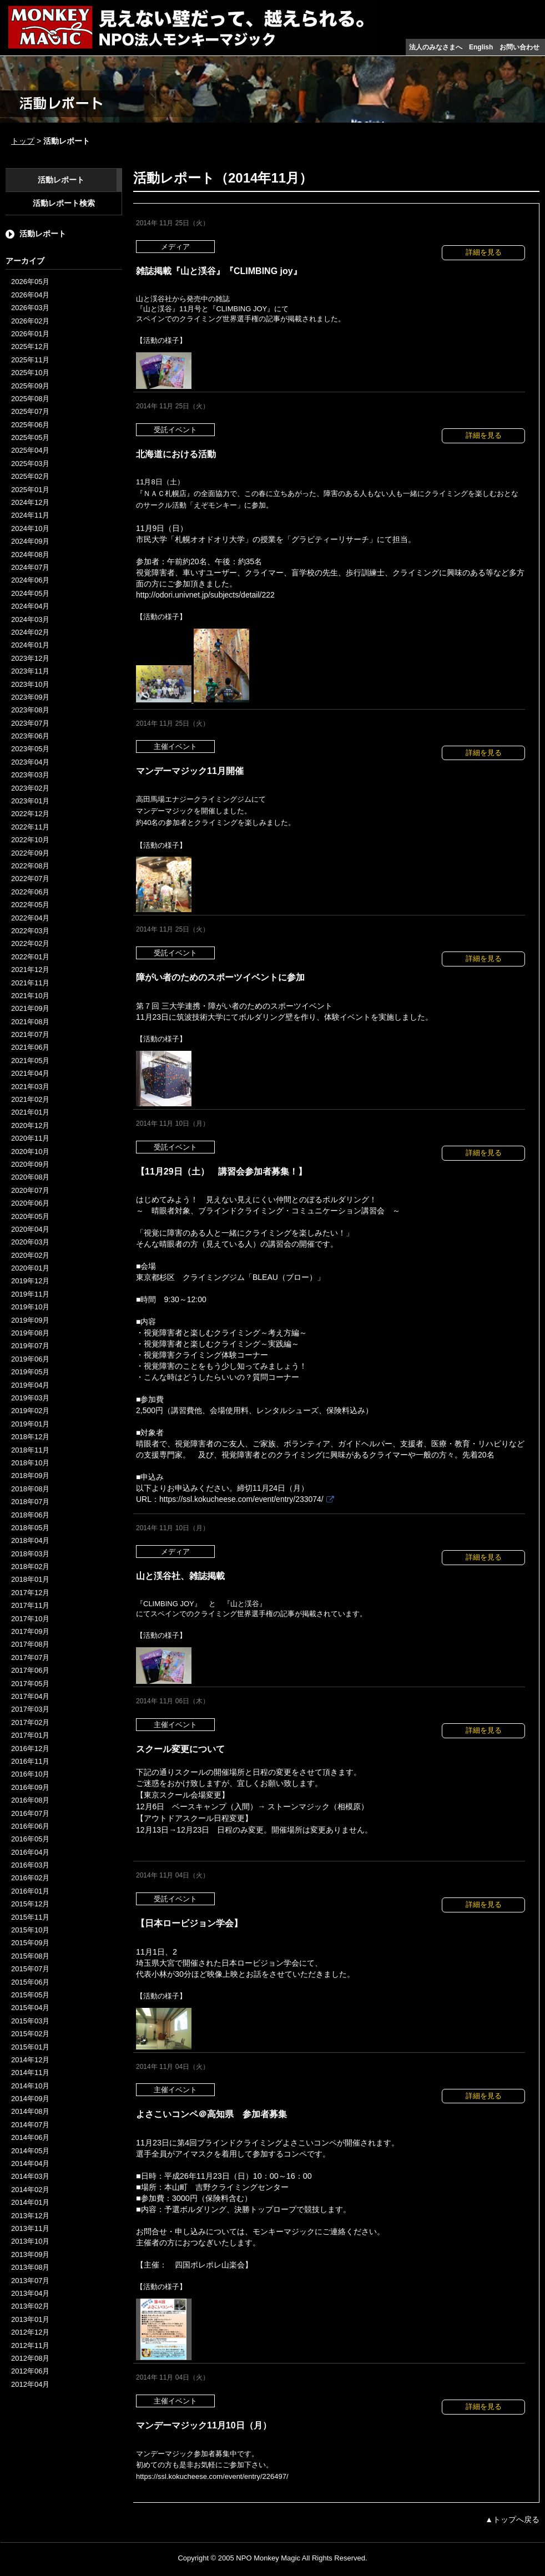  What do you see at coordinates (30, 788) in the screenshot?
I see `2023年02月` at bounding box center [30, 788].